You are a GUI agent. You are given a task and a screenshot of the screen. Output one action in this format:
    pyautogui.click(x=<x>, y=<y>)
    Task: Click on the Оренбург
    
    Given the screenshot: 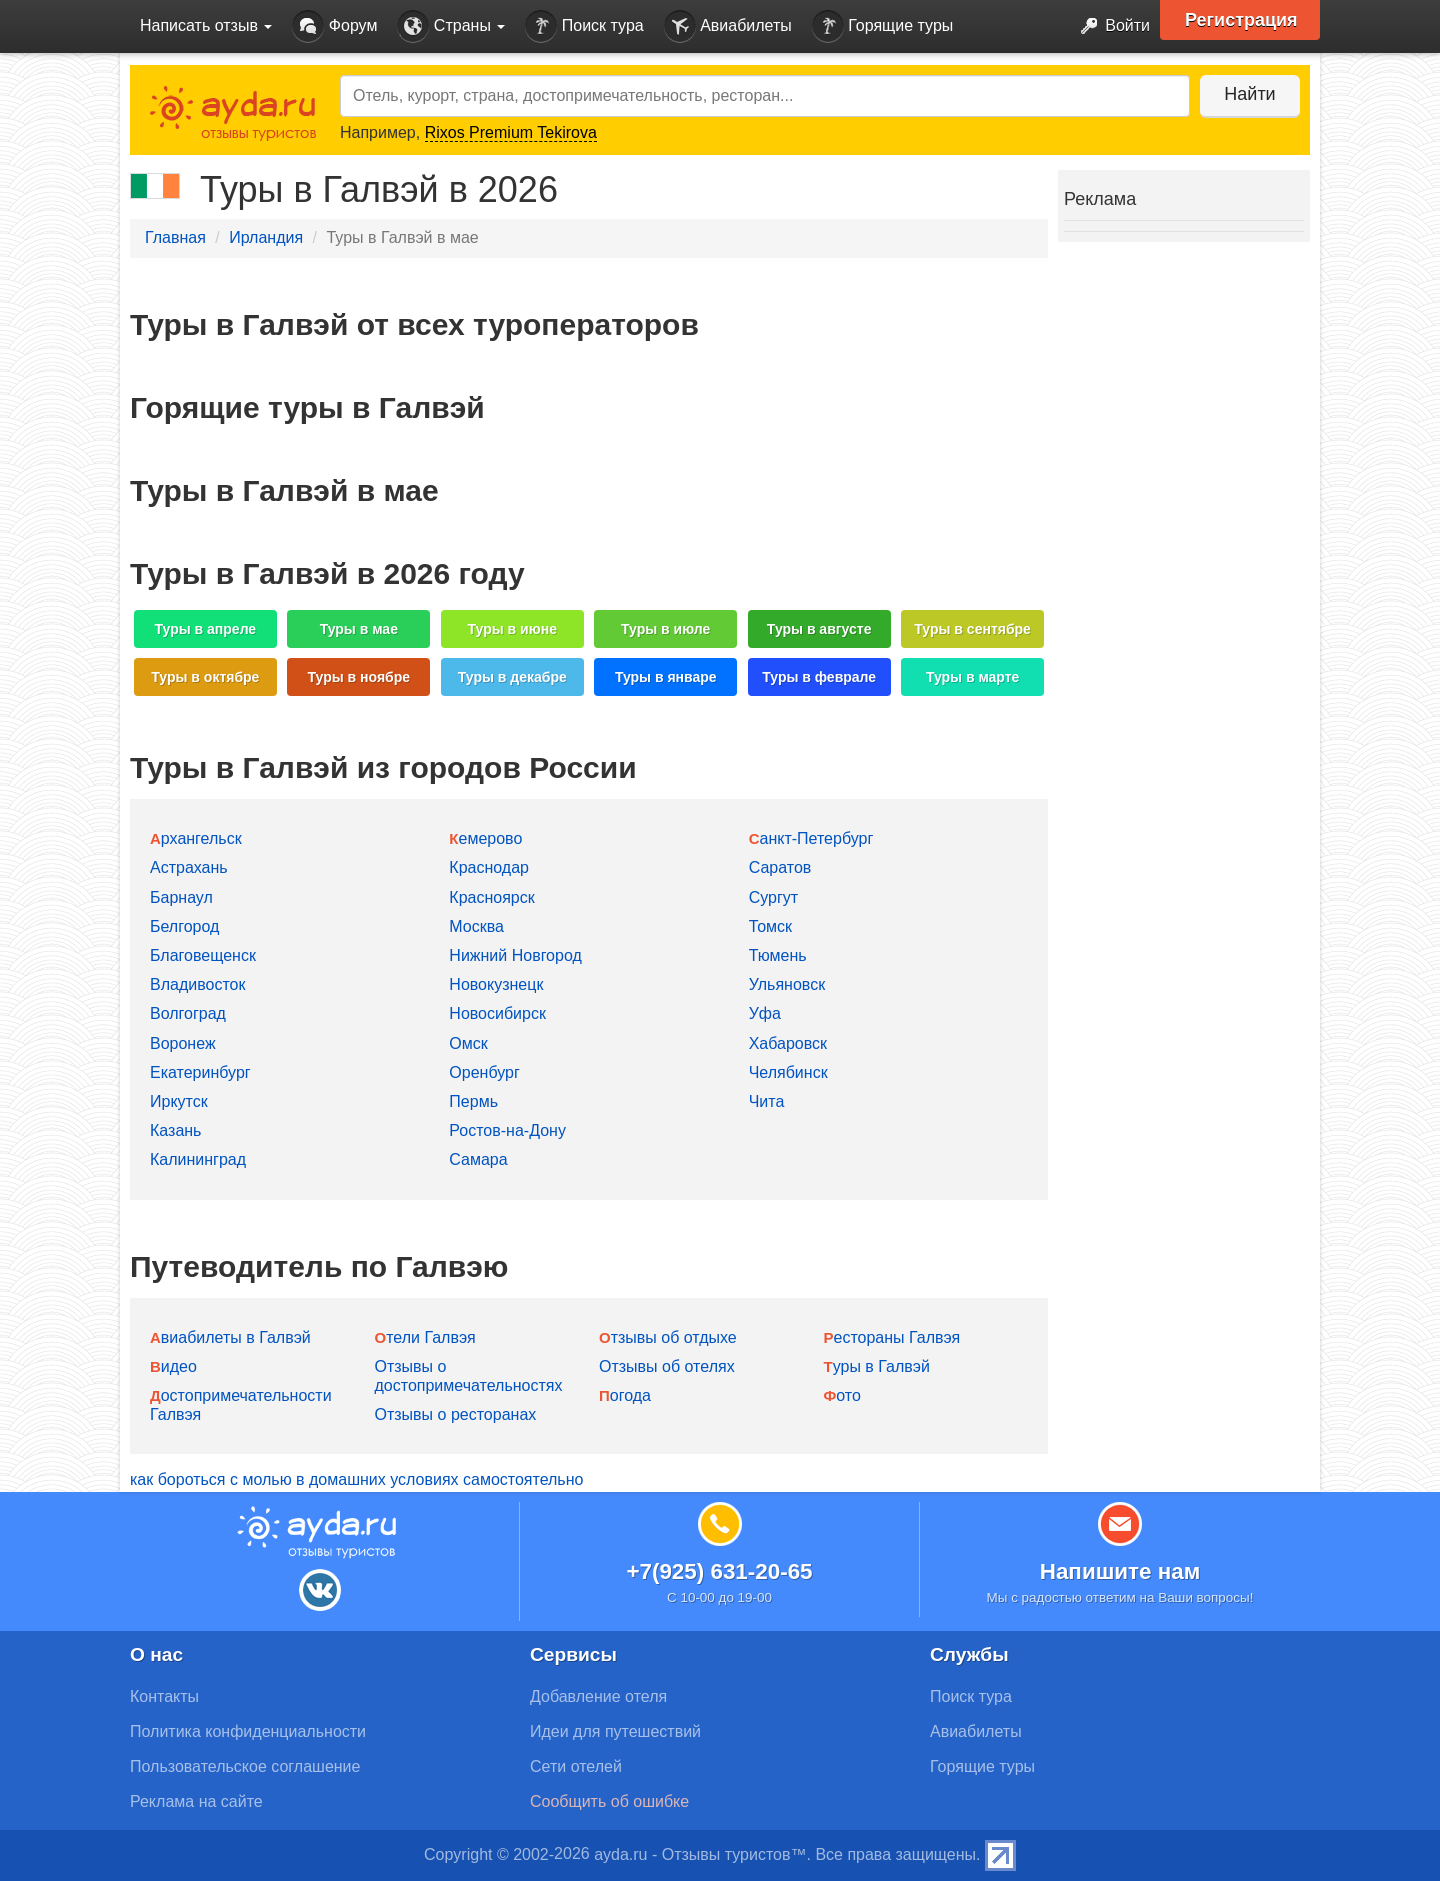 What is the action you would take?
    pyautogui.click(x=484, y=1072)
    